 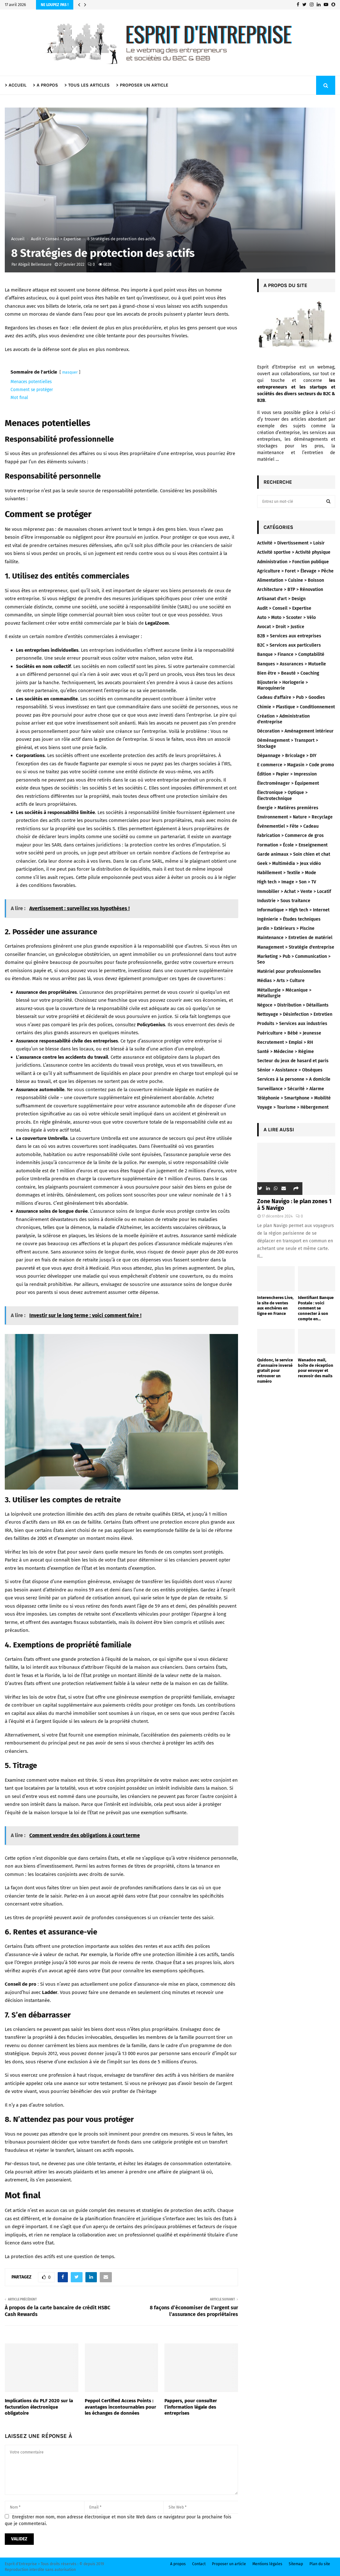 What do you see at coordinates (295, 571) in the screenshot?
I see `Agriculture > Foret > Élevage > Pêche` at bounding box center [295, 571].